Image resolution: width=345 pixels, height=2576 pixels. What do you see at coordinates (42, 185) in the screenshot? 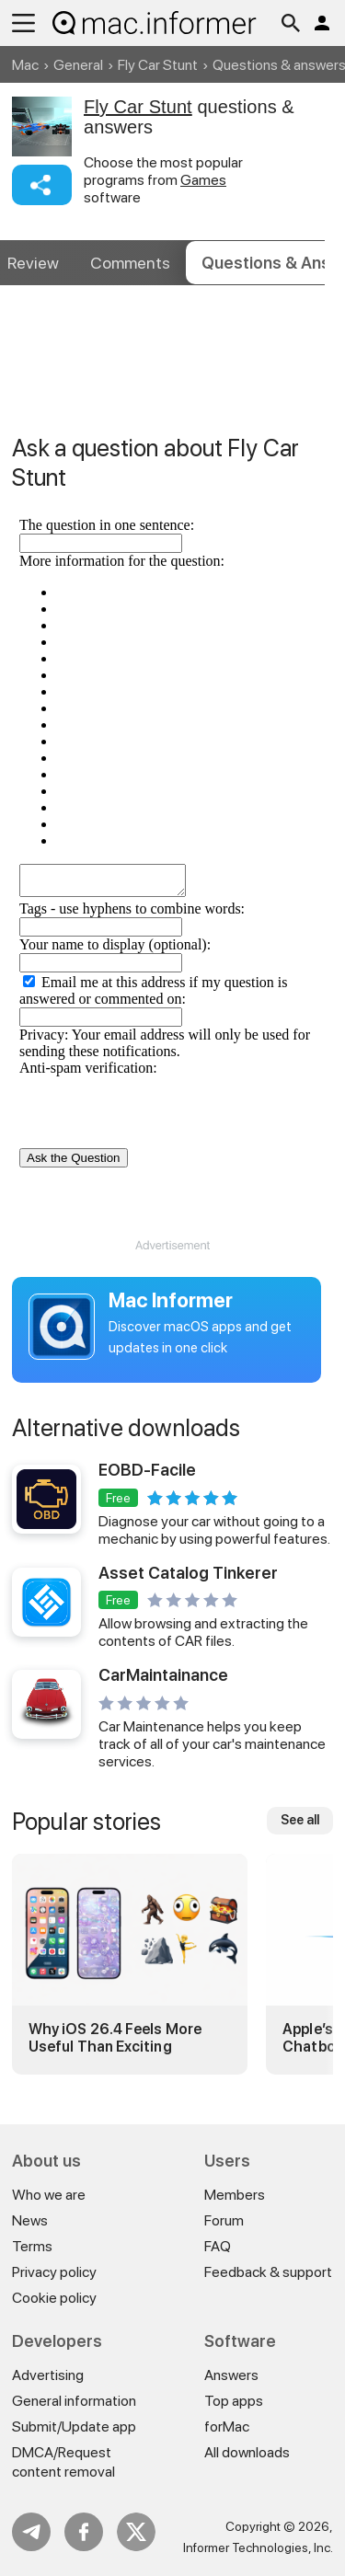
I see `Share` at bounding box center [42, 185].